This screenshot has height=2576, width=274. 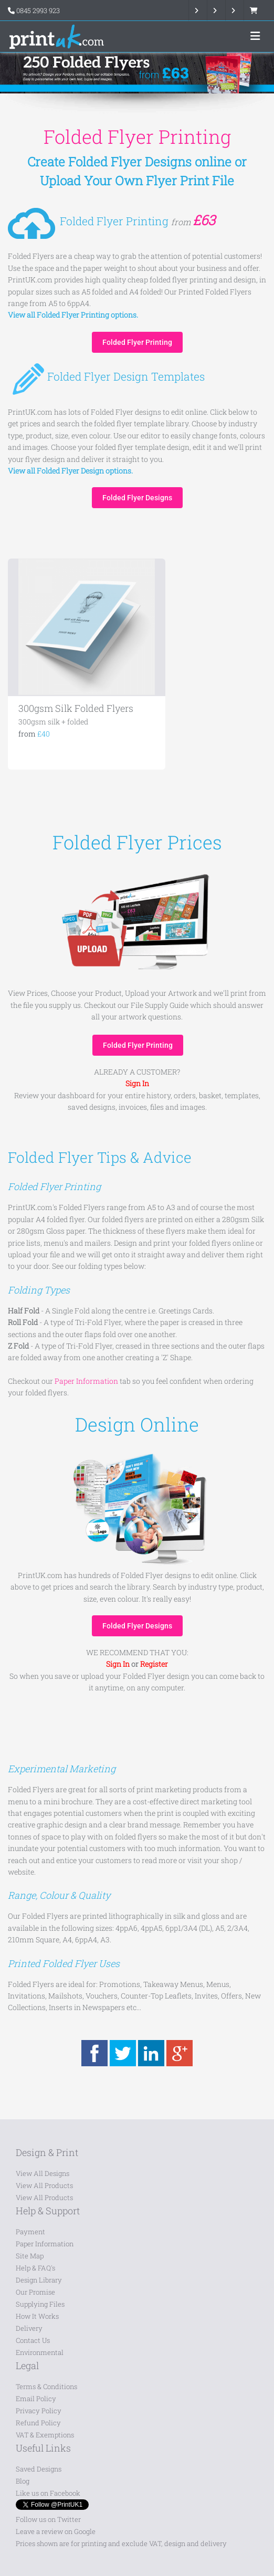 I want to click on Privacy Policy, so click(x=38, y=2410).